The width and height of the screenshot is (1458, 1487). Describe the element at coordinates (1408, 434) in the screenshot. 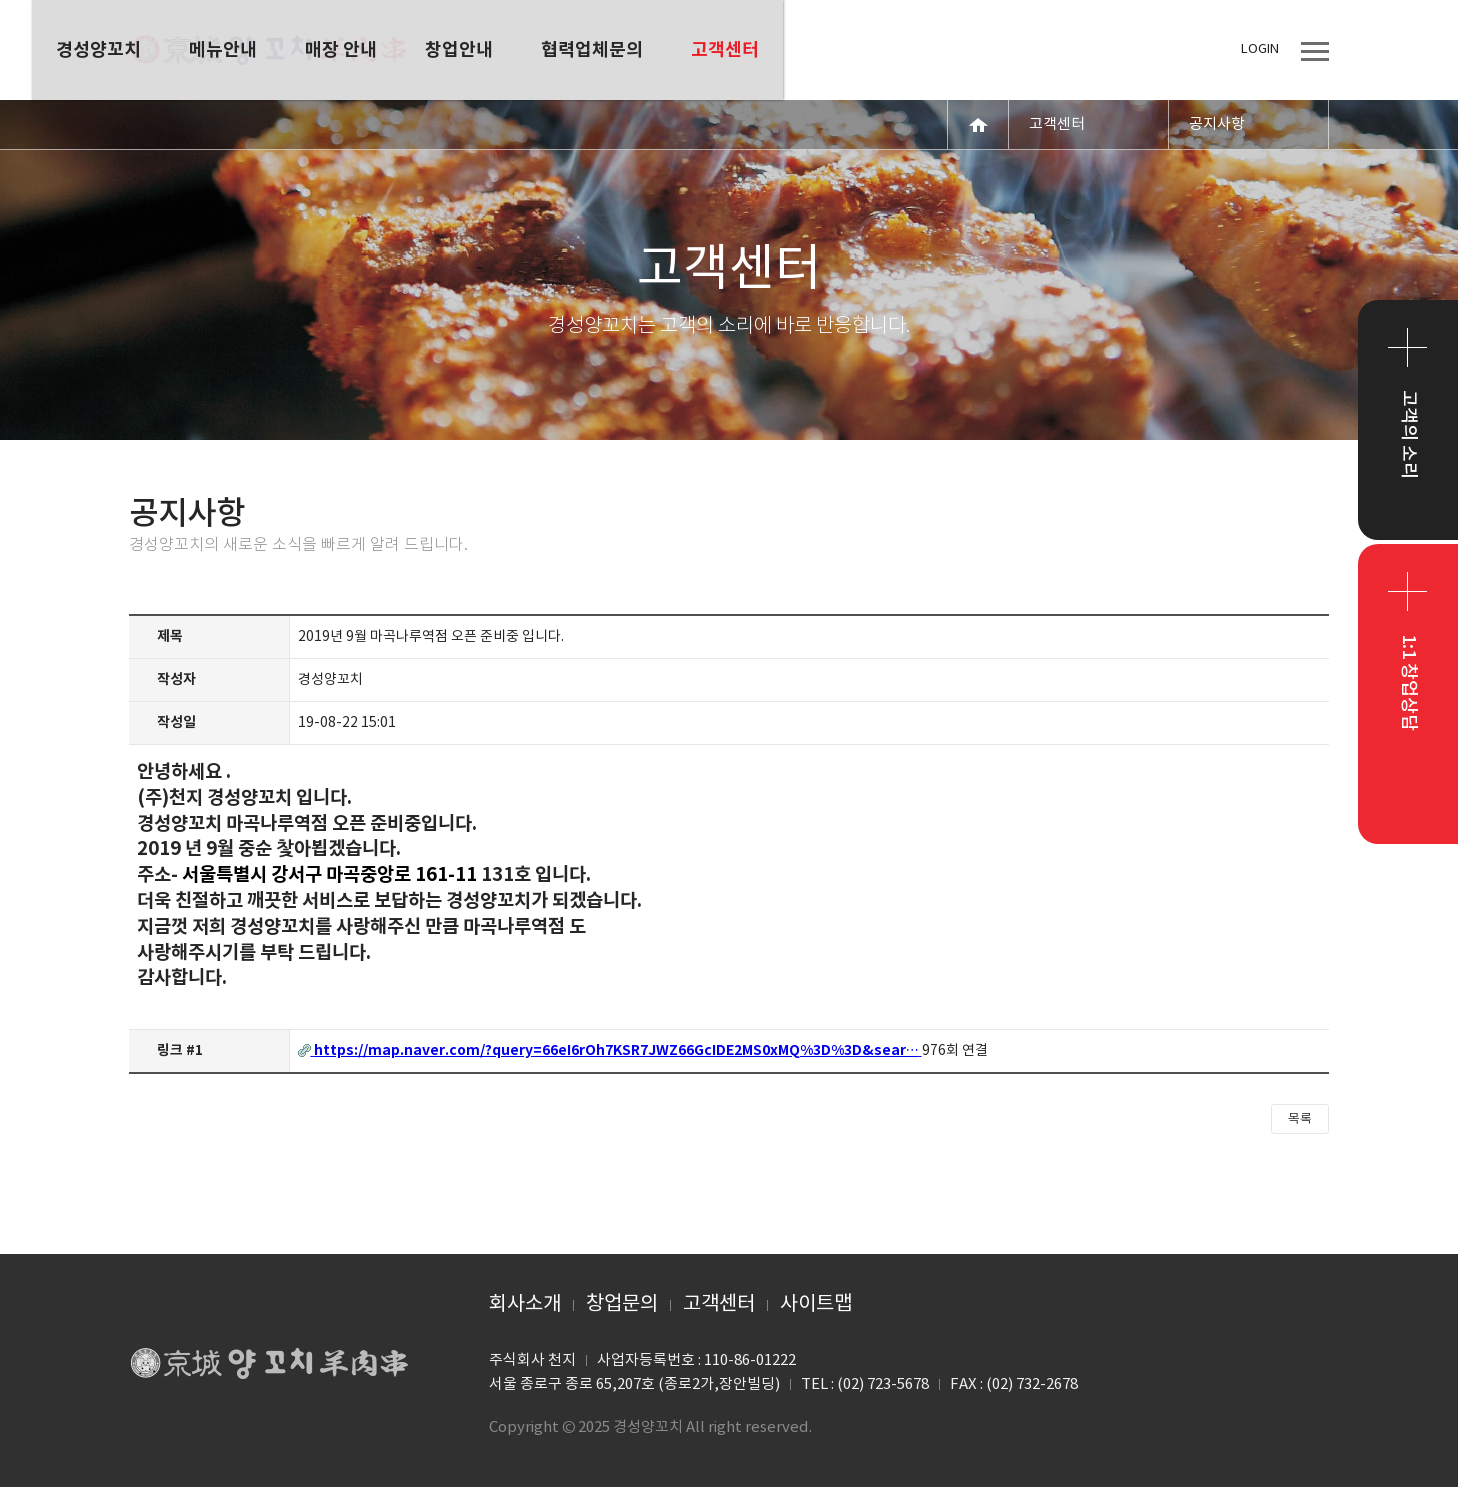

I see `고객의 소리` at that location.